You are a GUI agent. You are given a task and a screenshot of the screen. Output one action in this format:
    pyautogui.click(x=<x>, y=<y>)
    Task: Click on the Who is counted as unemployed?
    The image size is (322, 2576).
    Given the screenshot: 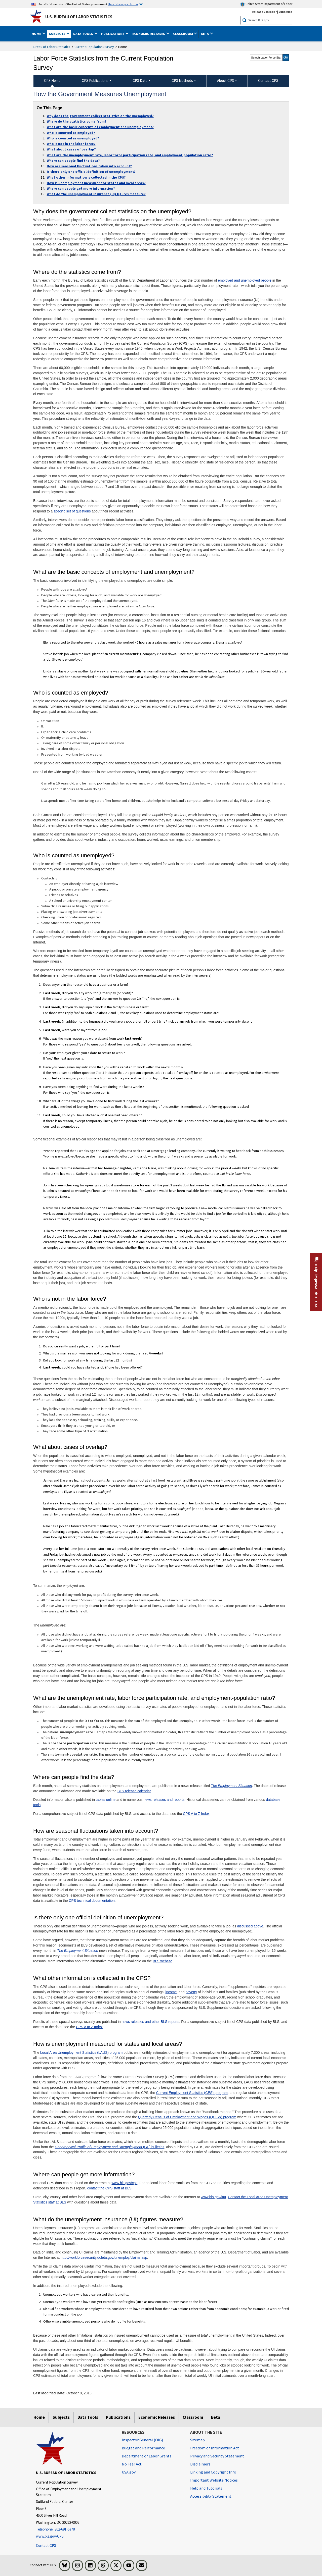 What is the action you would take?
    pyautogui.click(x=73, y=138)
    